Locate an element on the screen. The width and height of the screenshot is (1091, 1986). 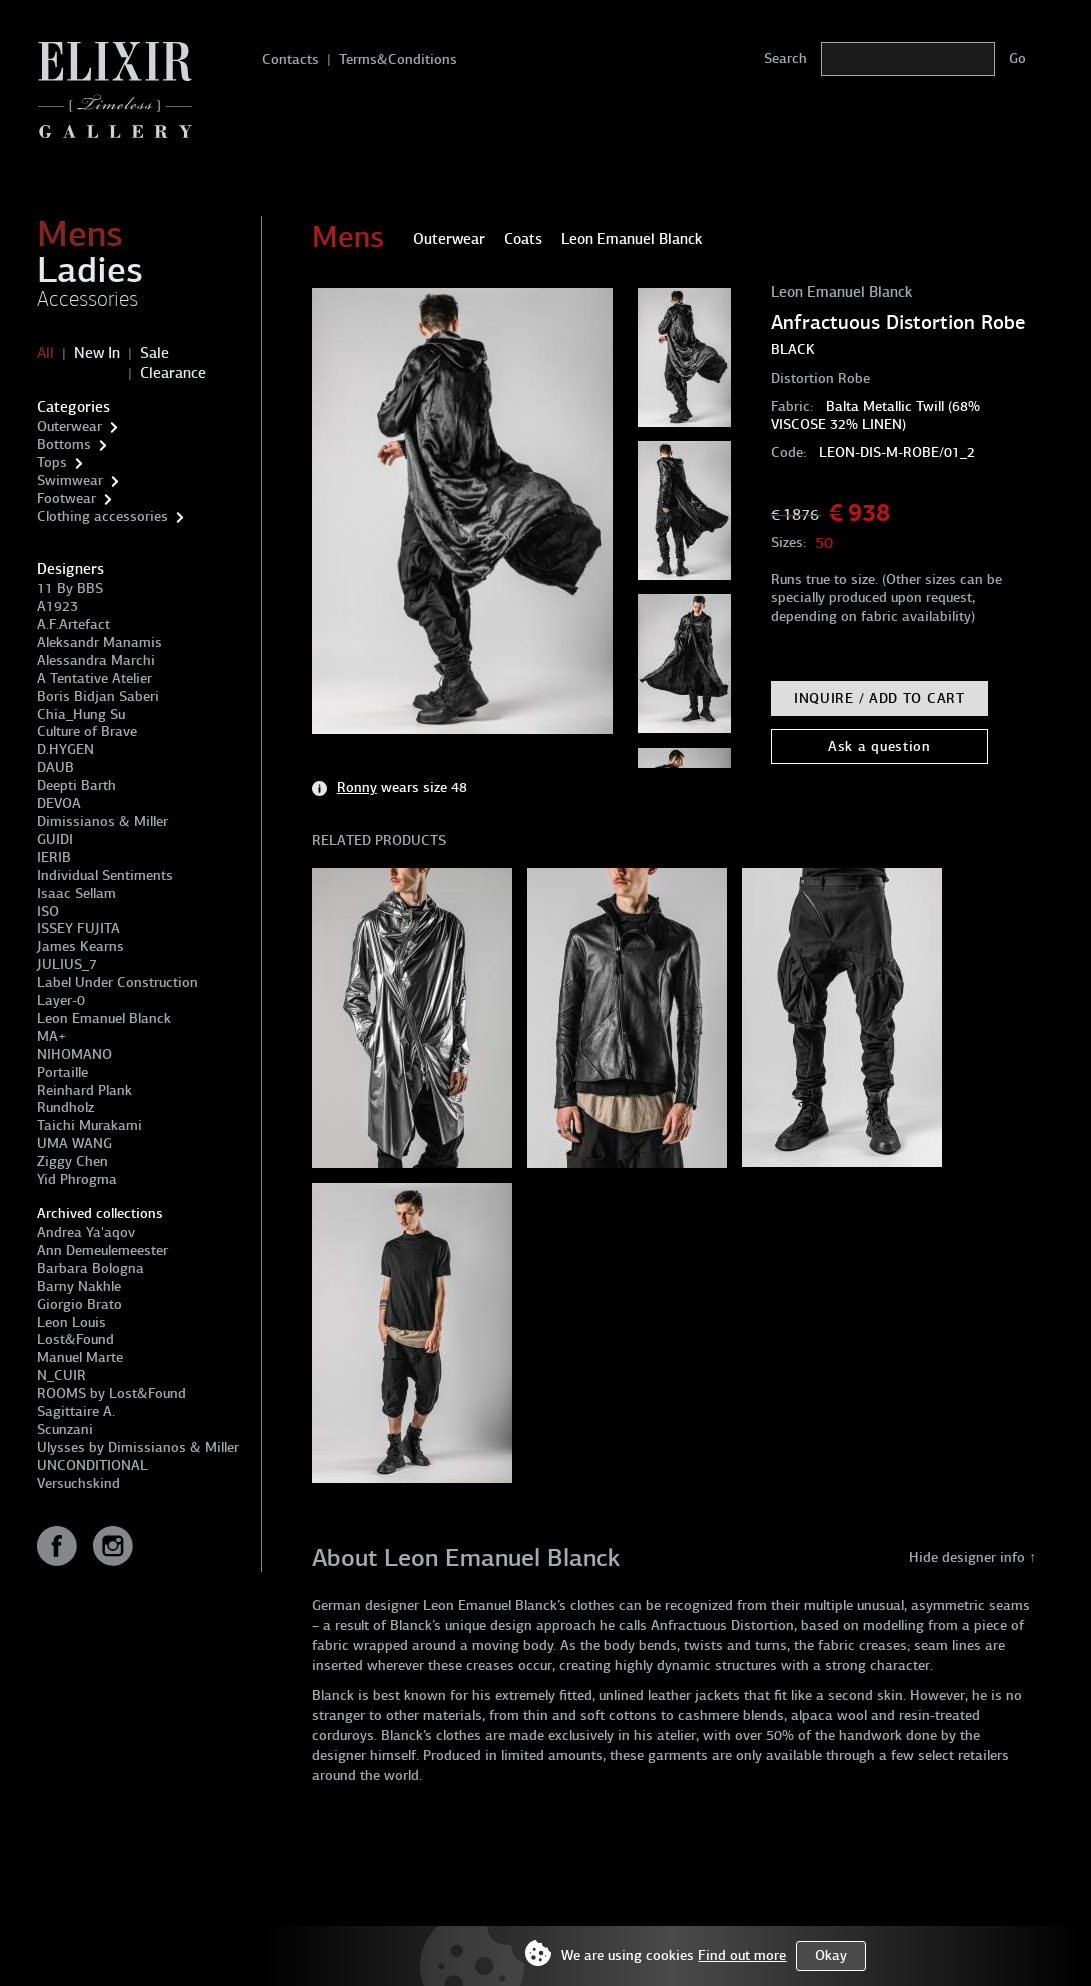
Chia_Hung Su is located at coordinates (81, 714).